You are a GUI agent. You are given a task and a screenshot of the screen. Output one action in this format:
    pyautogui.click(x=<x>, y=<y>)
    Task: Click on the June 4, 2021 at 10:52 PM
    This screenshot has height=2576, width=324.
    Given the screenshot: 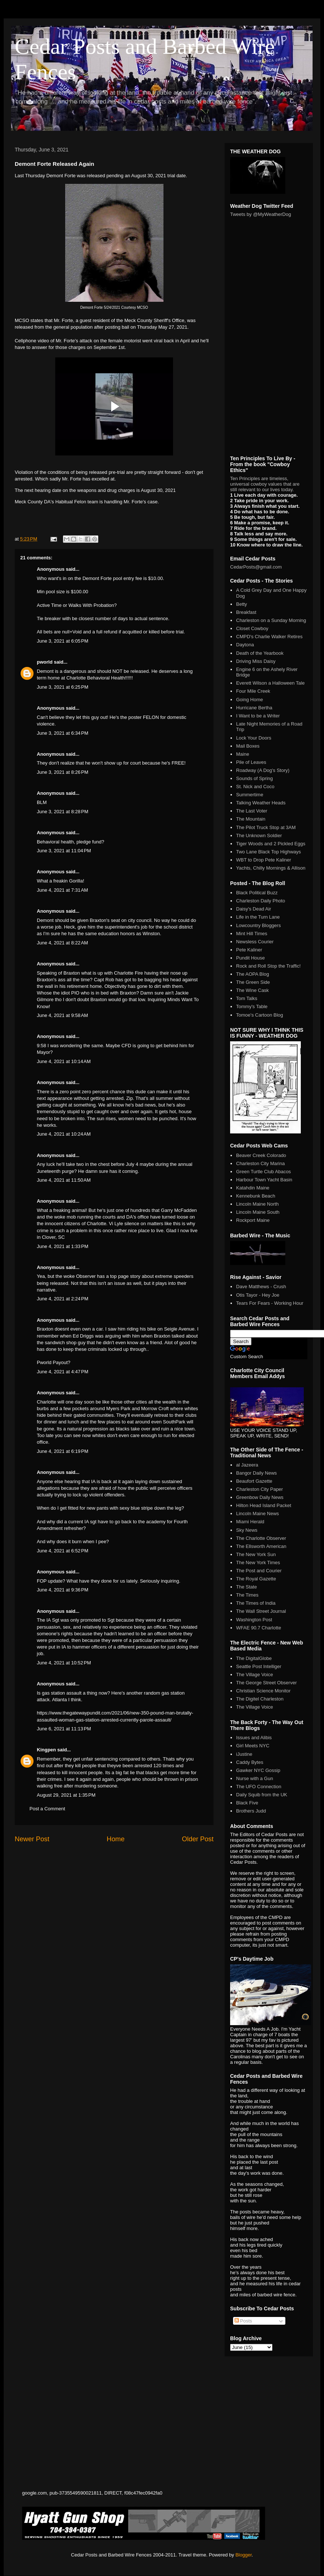 What is the action you would take?
    pyautogui.click(x=64, y=1663)
    